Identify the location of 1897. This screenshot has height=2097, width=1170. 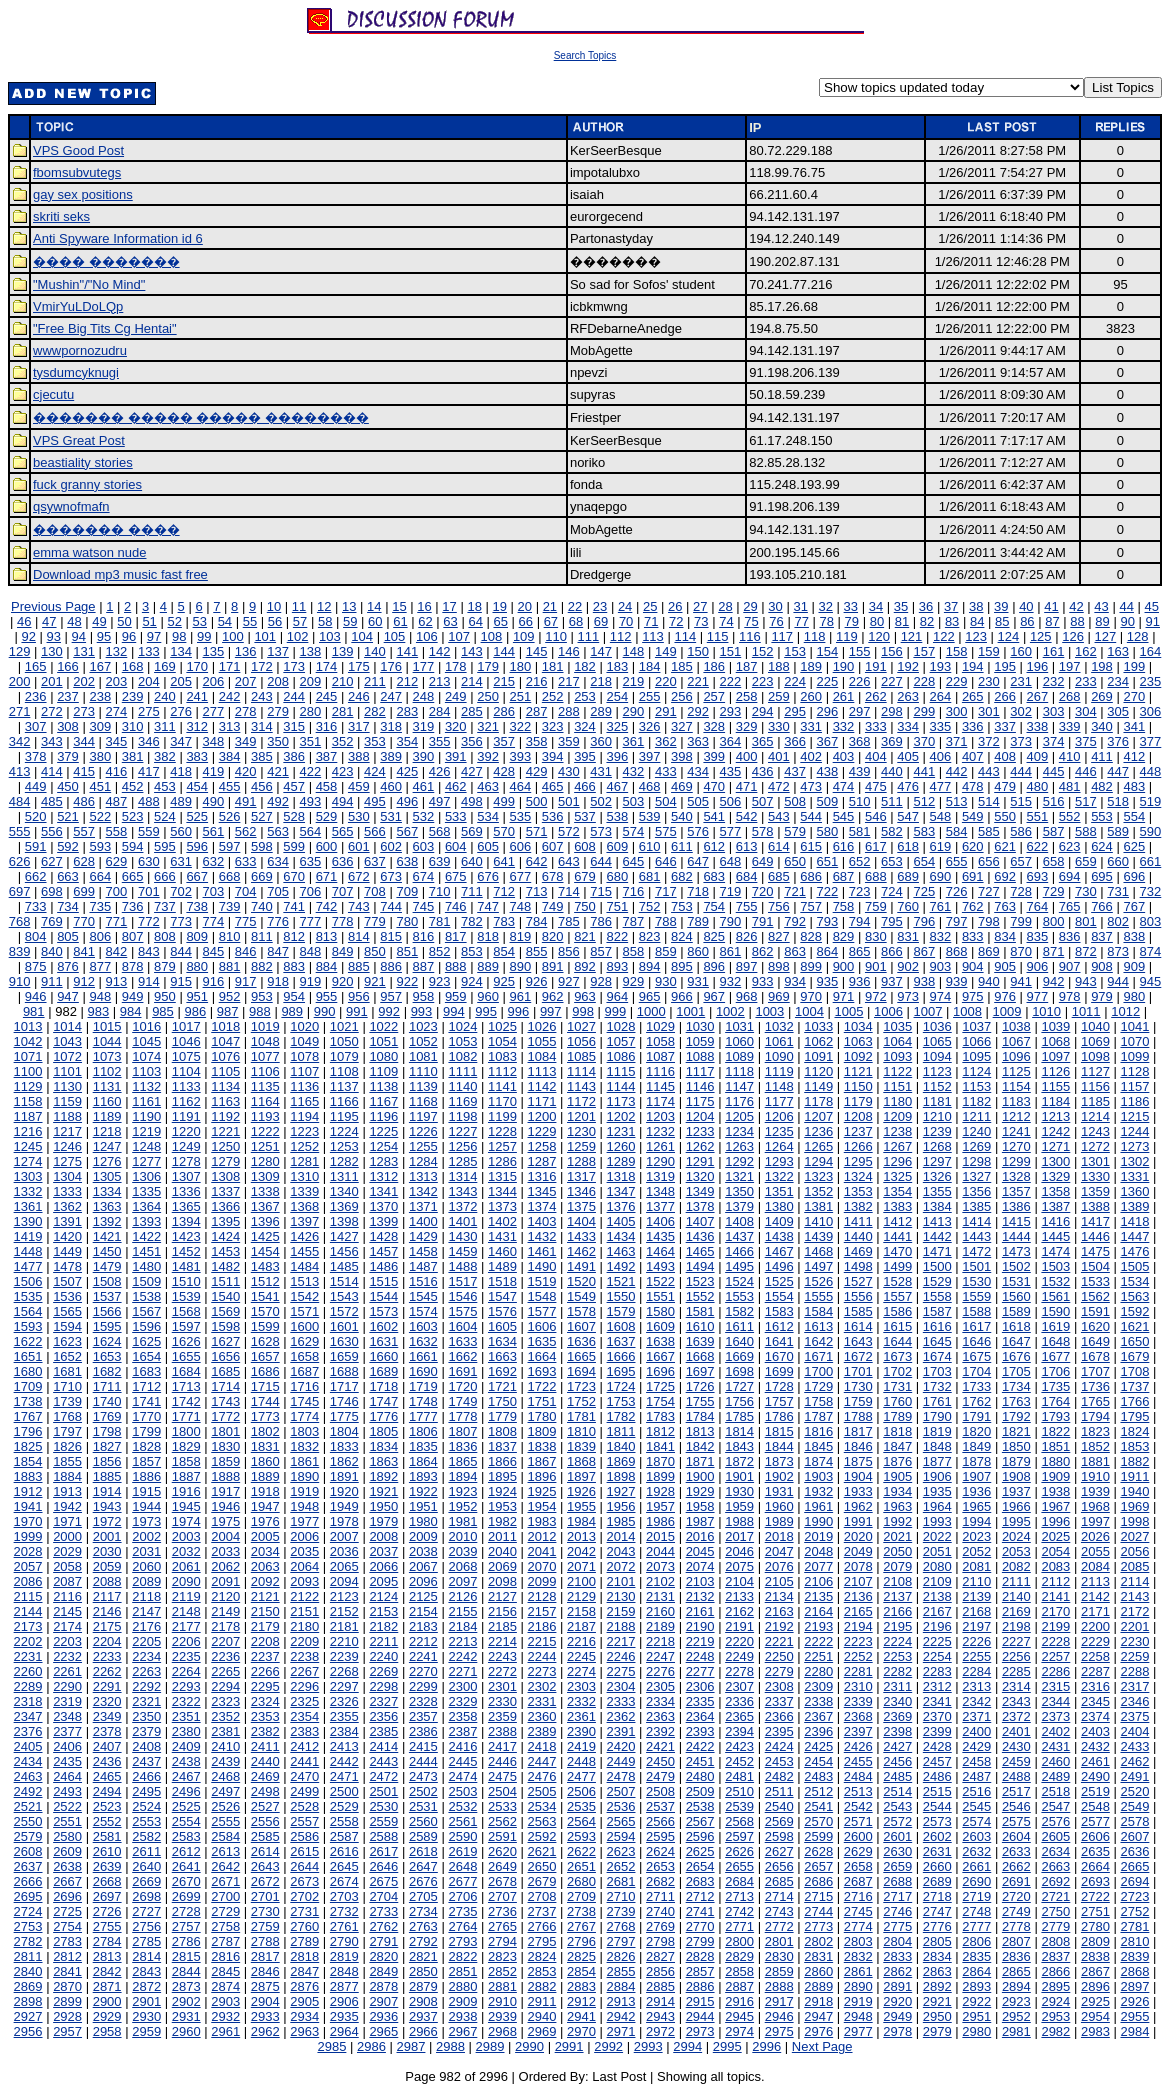
(581, 1476).